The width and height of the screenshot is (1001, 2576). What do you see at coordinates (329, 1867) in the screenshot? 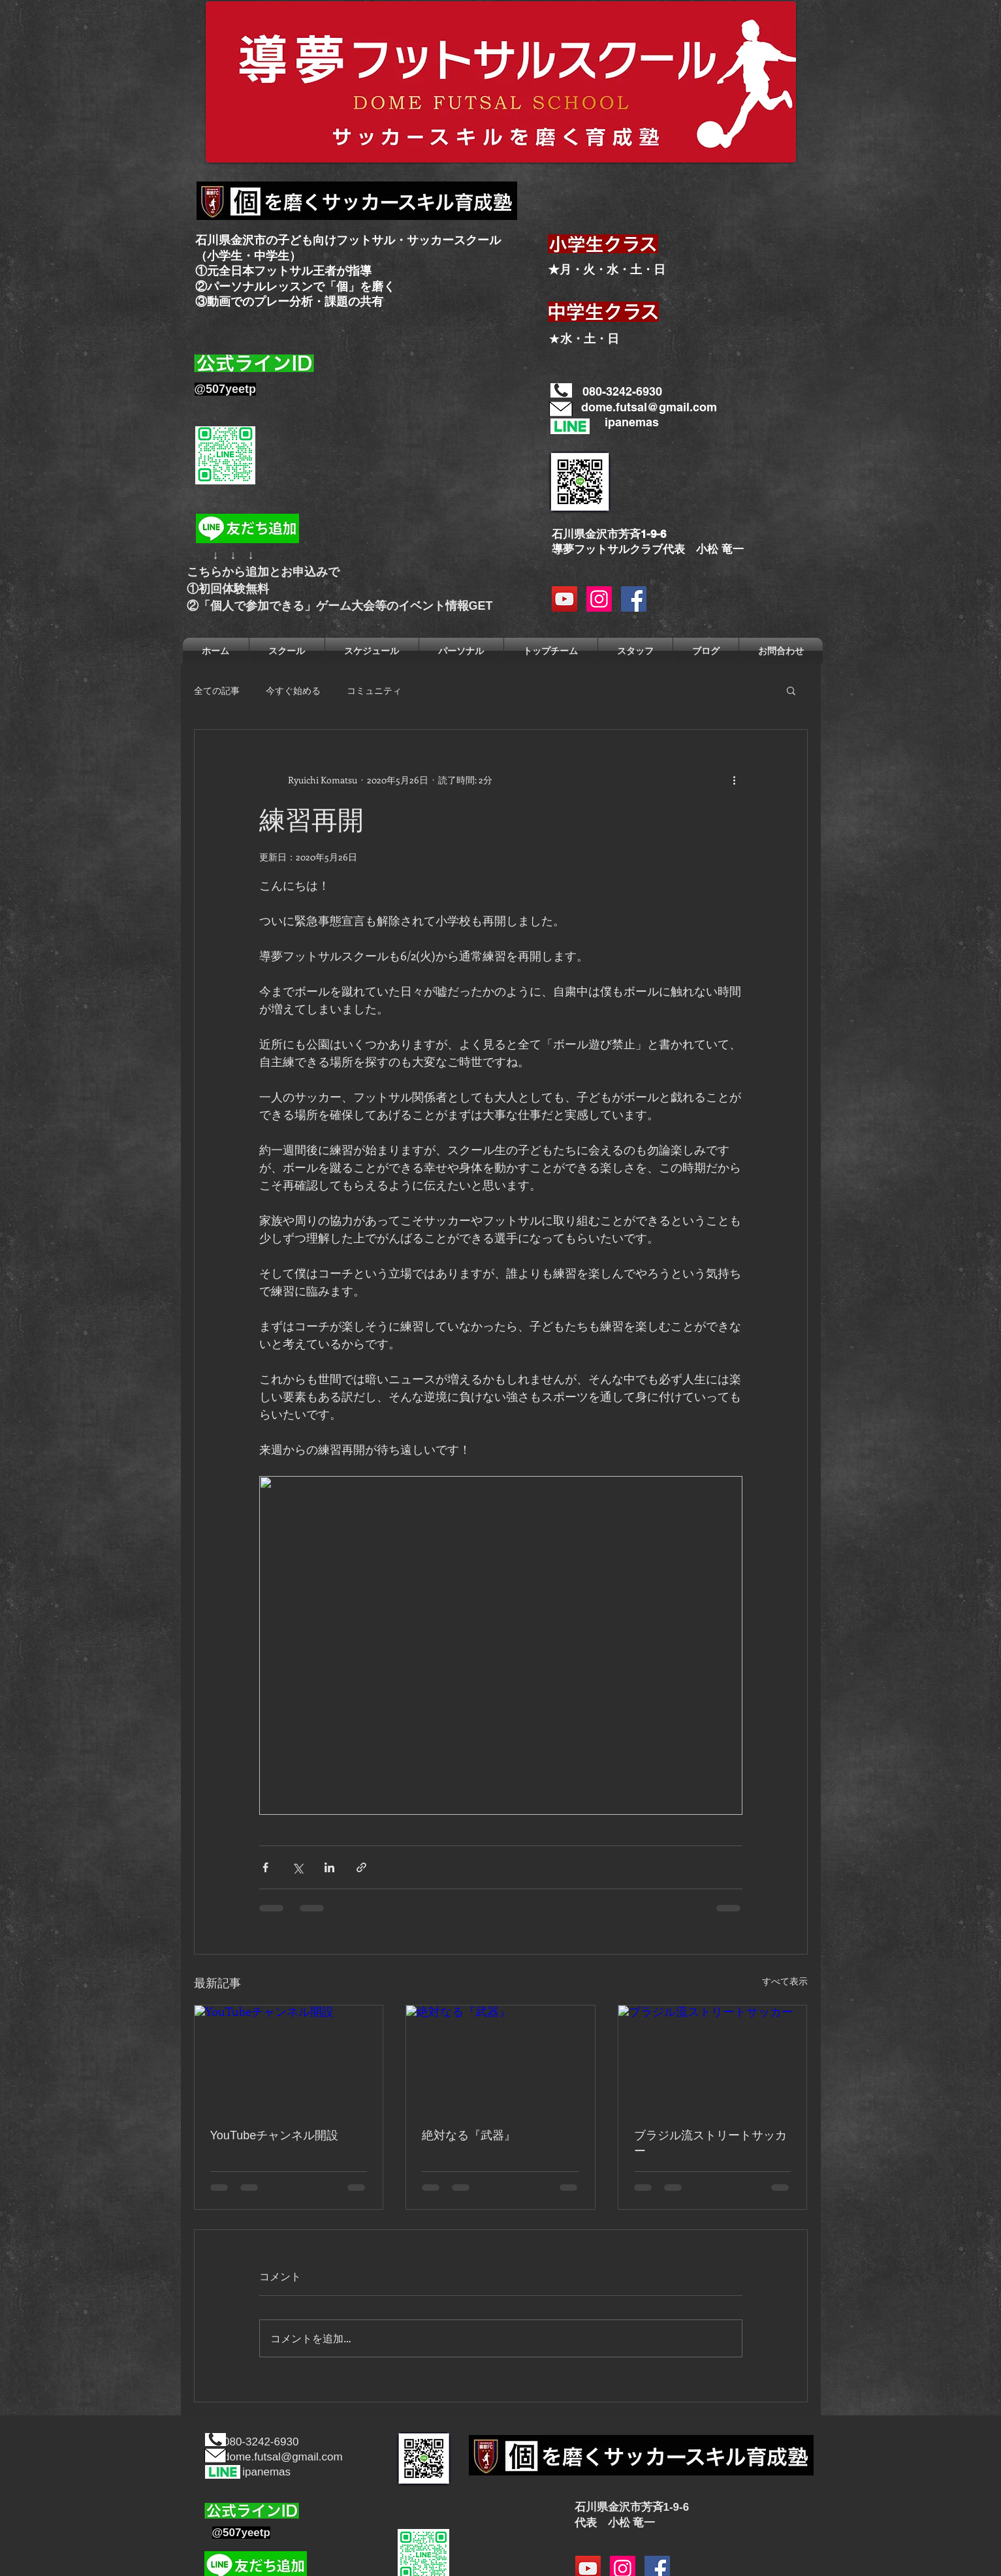
I see `[LinkedIn でシェア]` at bounding box center [329, 1867].